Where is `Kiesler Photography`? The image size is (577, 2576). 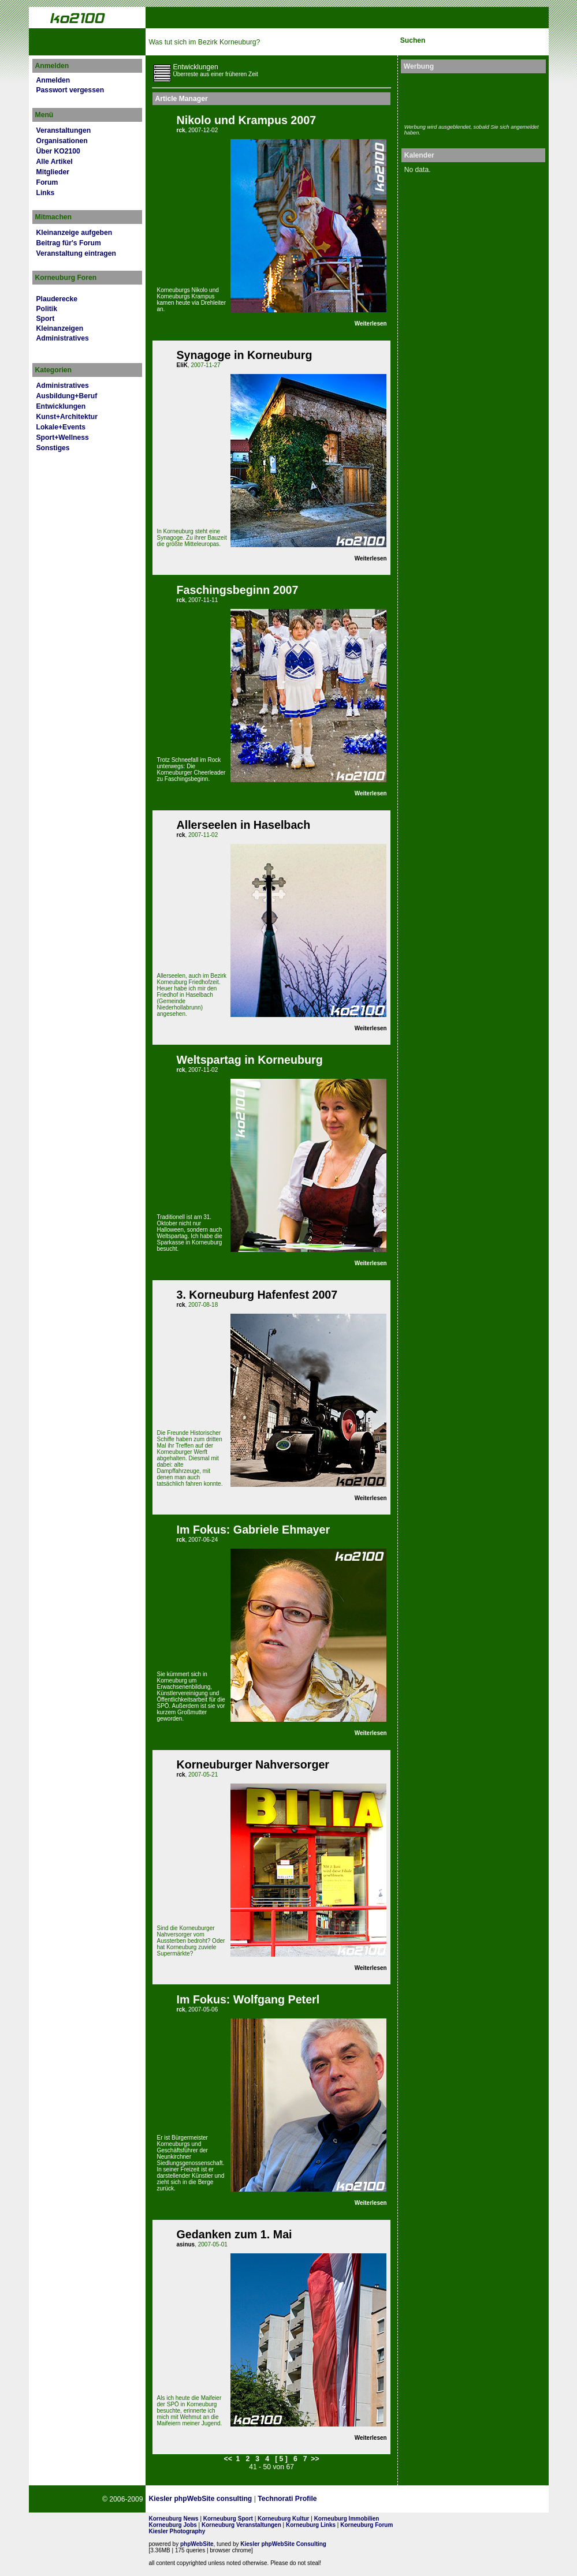
Kiesler Photography is located at coordinates (176, 2531).